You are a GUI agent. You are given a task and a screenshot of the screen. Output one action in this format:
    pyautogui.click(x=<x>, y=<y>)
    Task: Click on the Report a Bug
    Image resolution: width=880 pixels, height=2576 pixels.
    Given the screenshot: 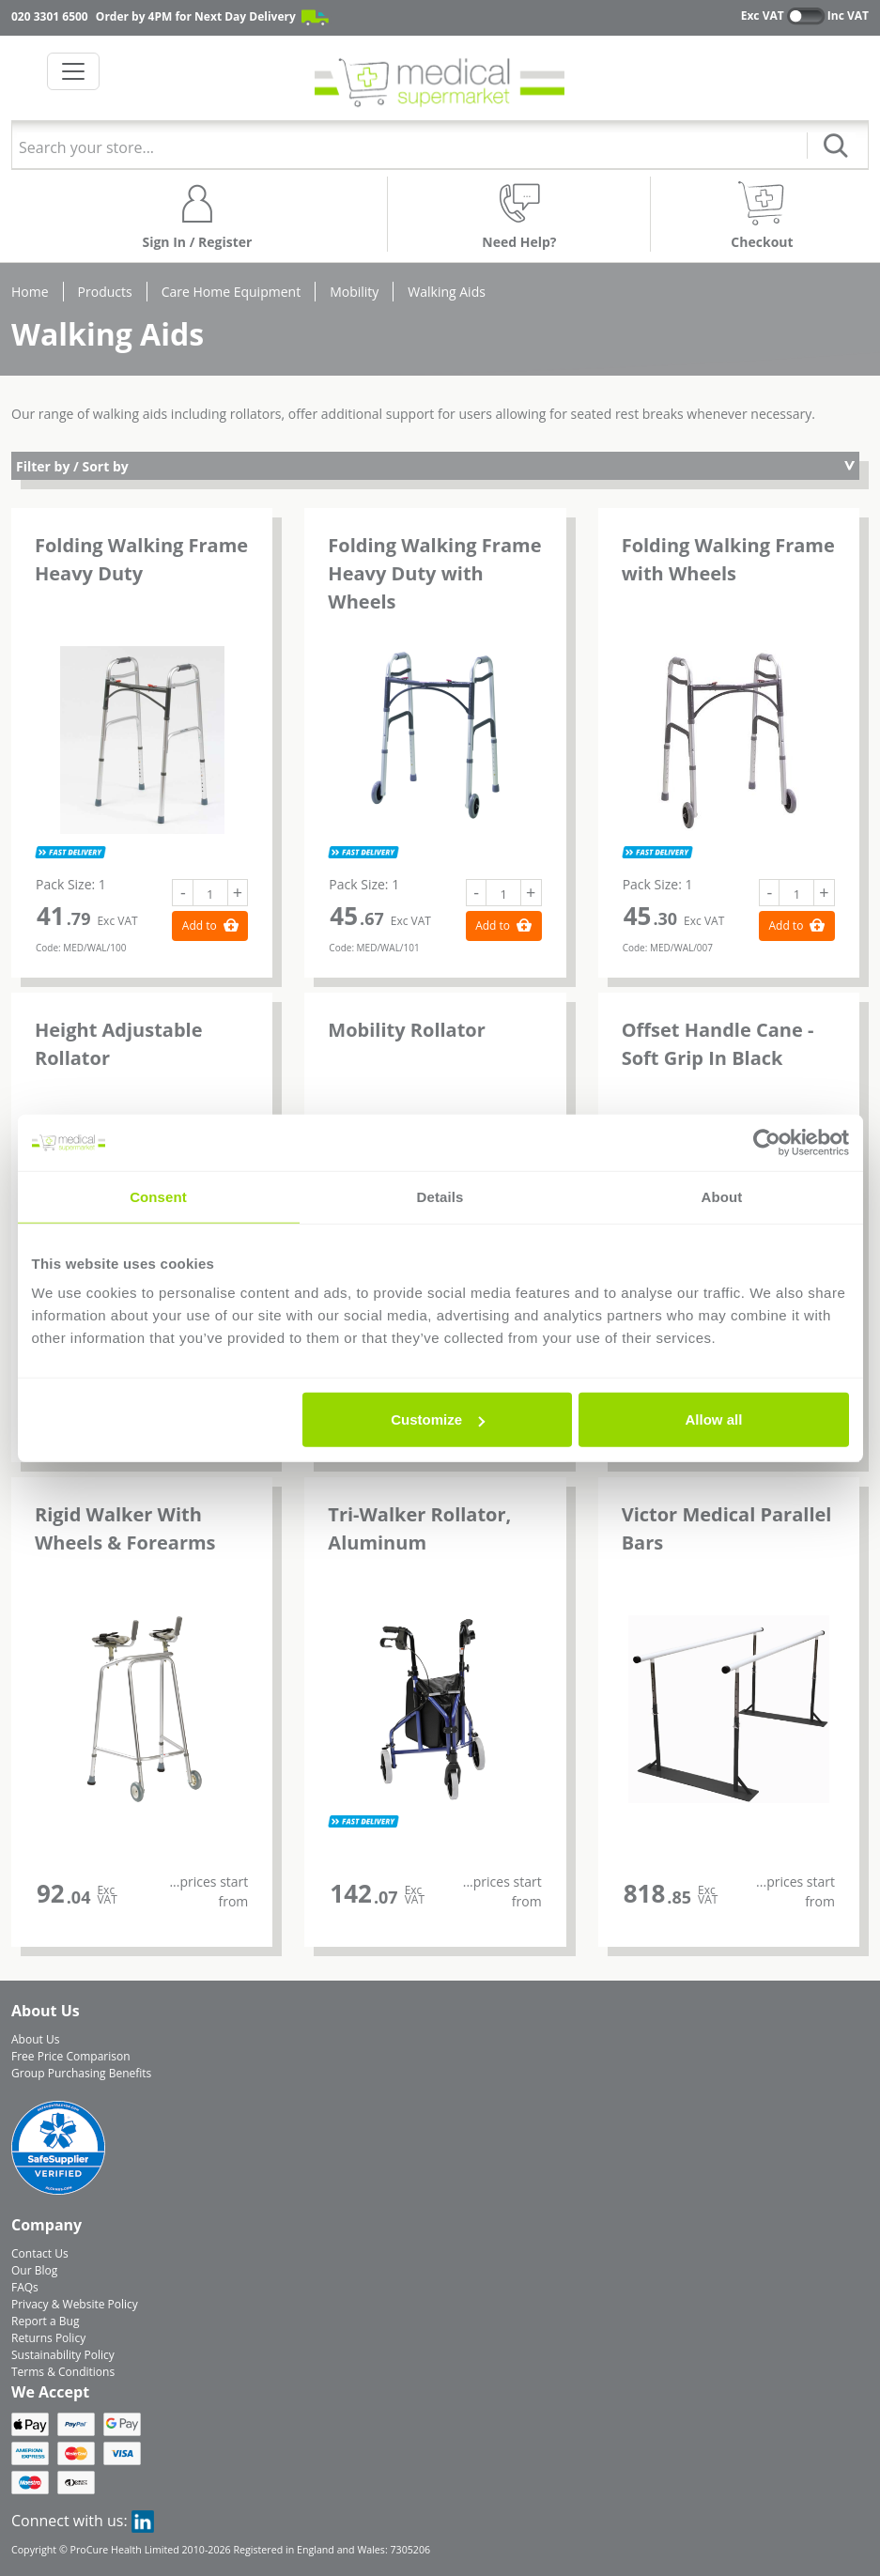 What is the action you would take?
    pyautogui.click(x=45, y=2321)
    